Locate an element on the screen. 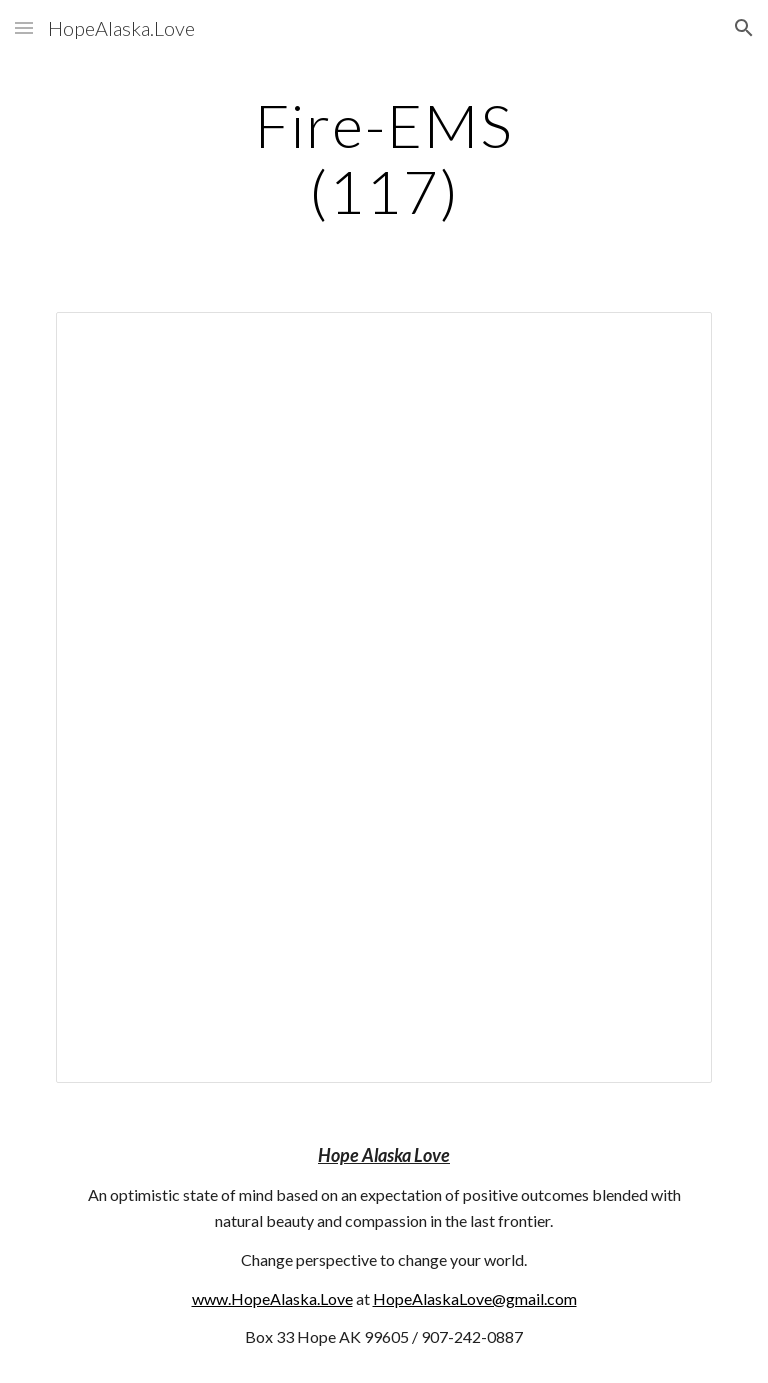 This screenshot has width=768, height=1383. [button] is located at coordinates (24, 27).